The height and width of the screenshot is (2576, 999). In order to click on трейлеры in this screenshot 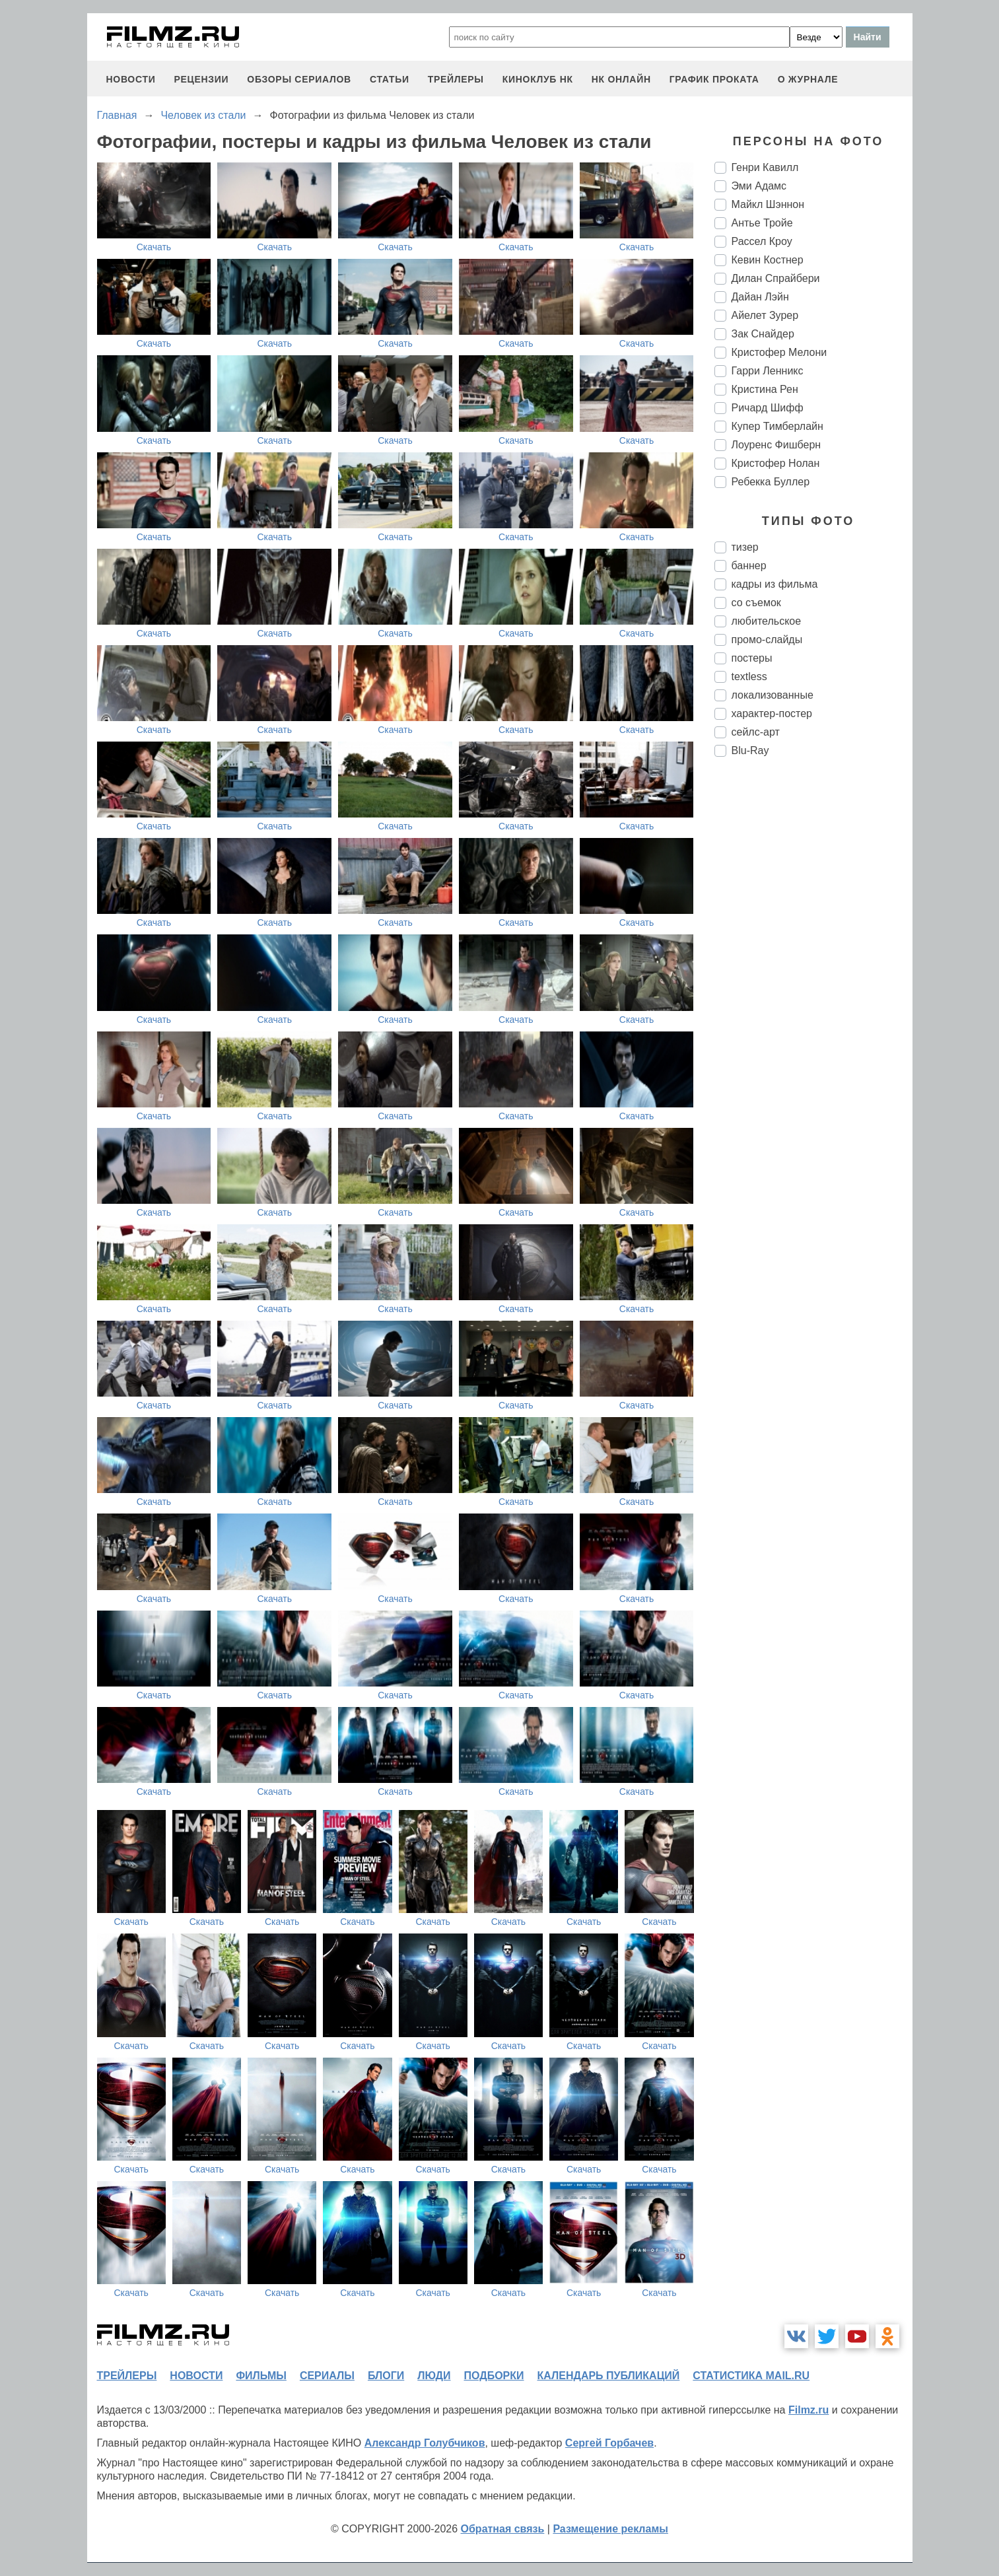, I will do `click(456, 79)`.